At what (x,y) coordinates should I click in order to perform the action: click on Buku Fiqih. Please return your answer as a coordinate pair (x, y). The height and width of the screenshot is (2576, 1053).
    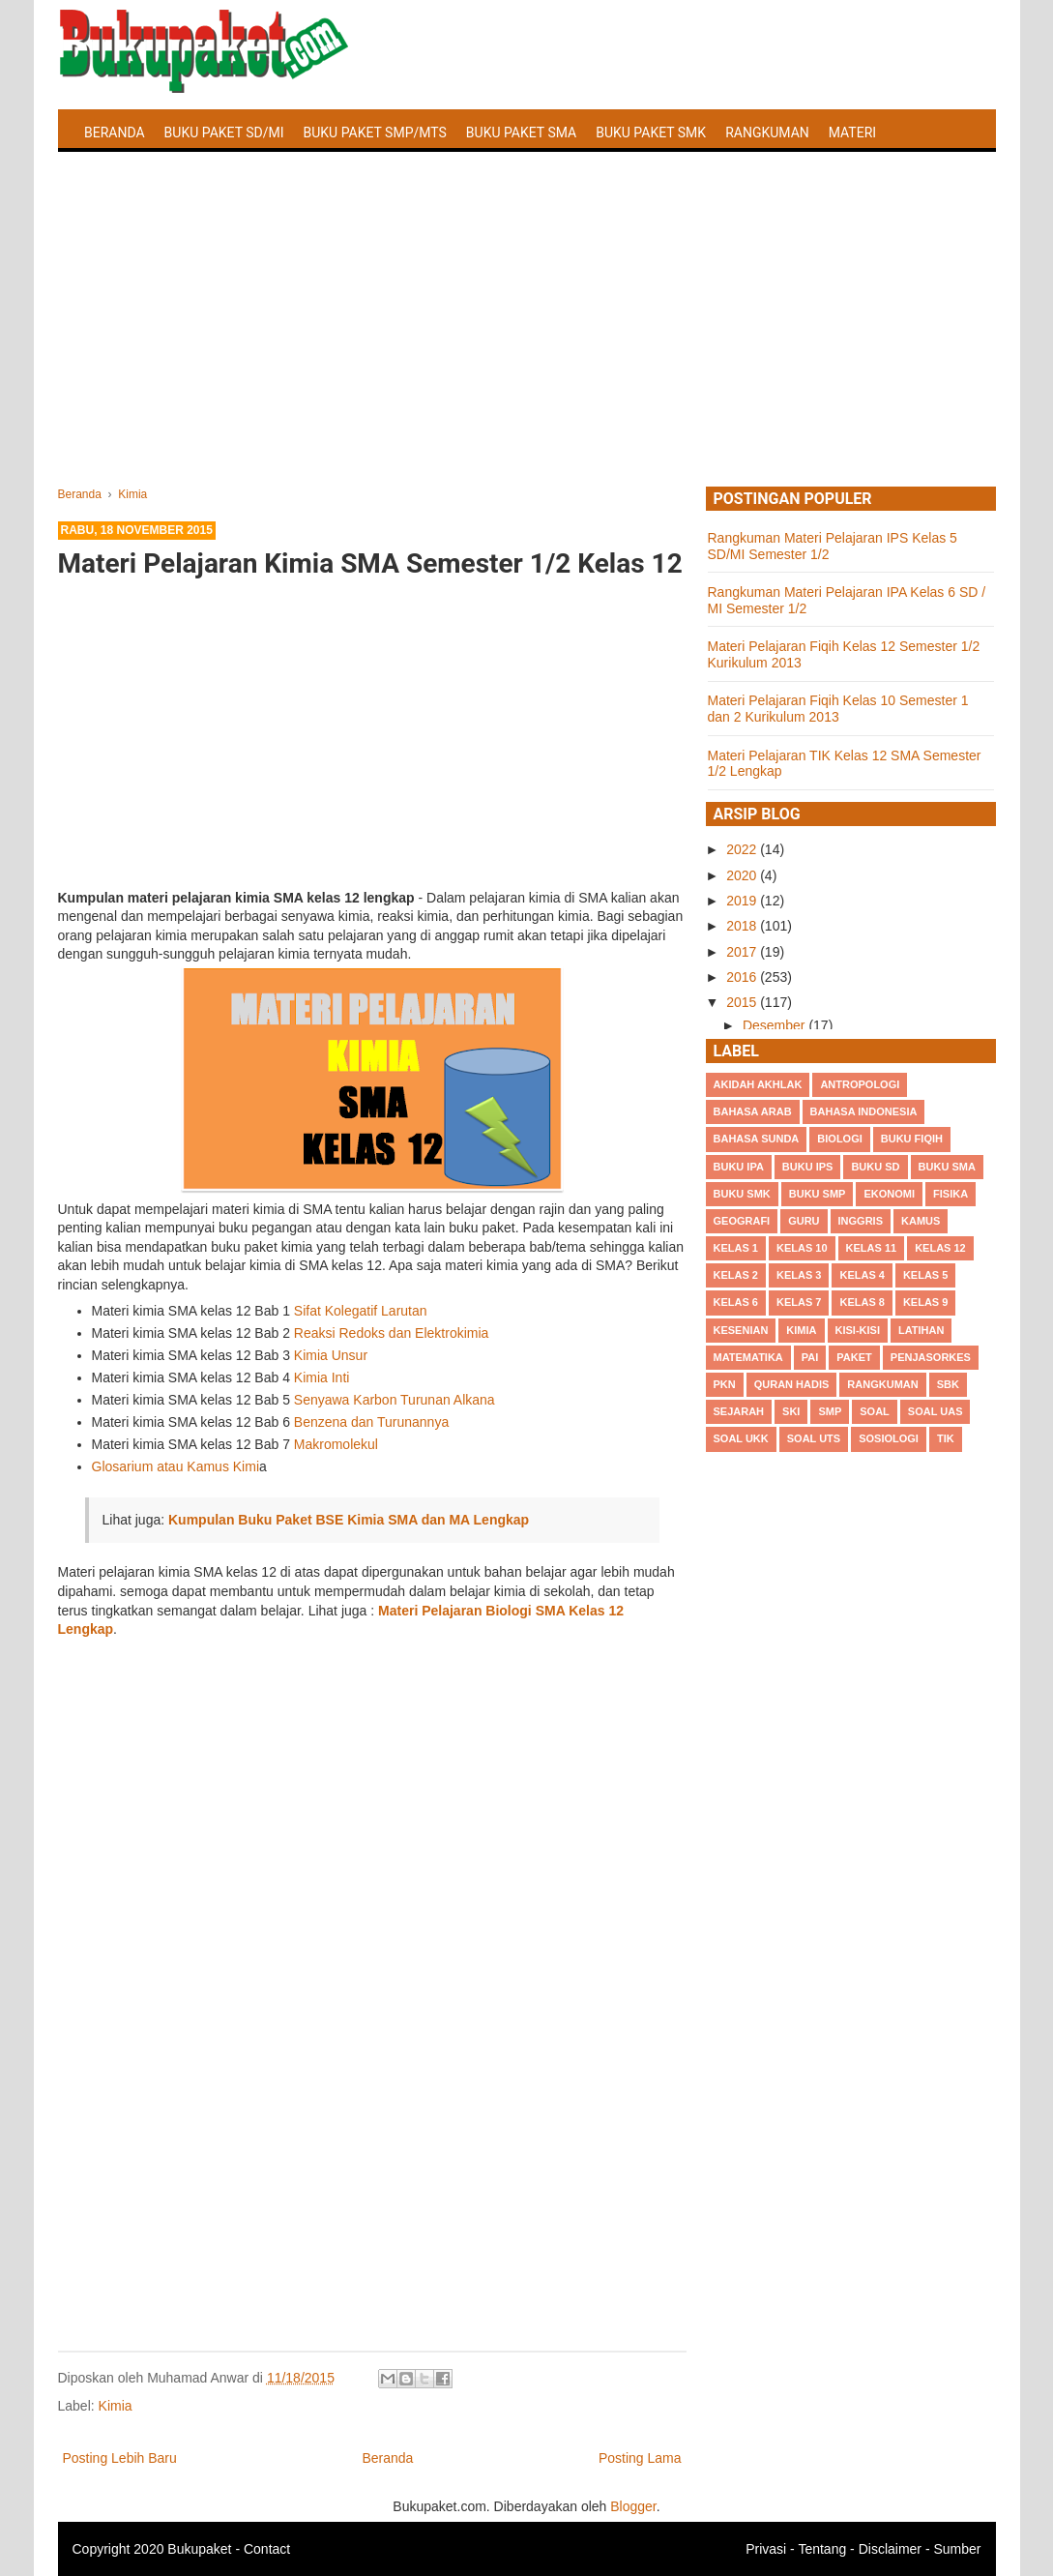
    Looking at the image, I should click on (912, 1138).